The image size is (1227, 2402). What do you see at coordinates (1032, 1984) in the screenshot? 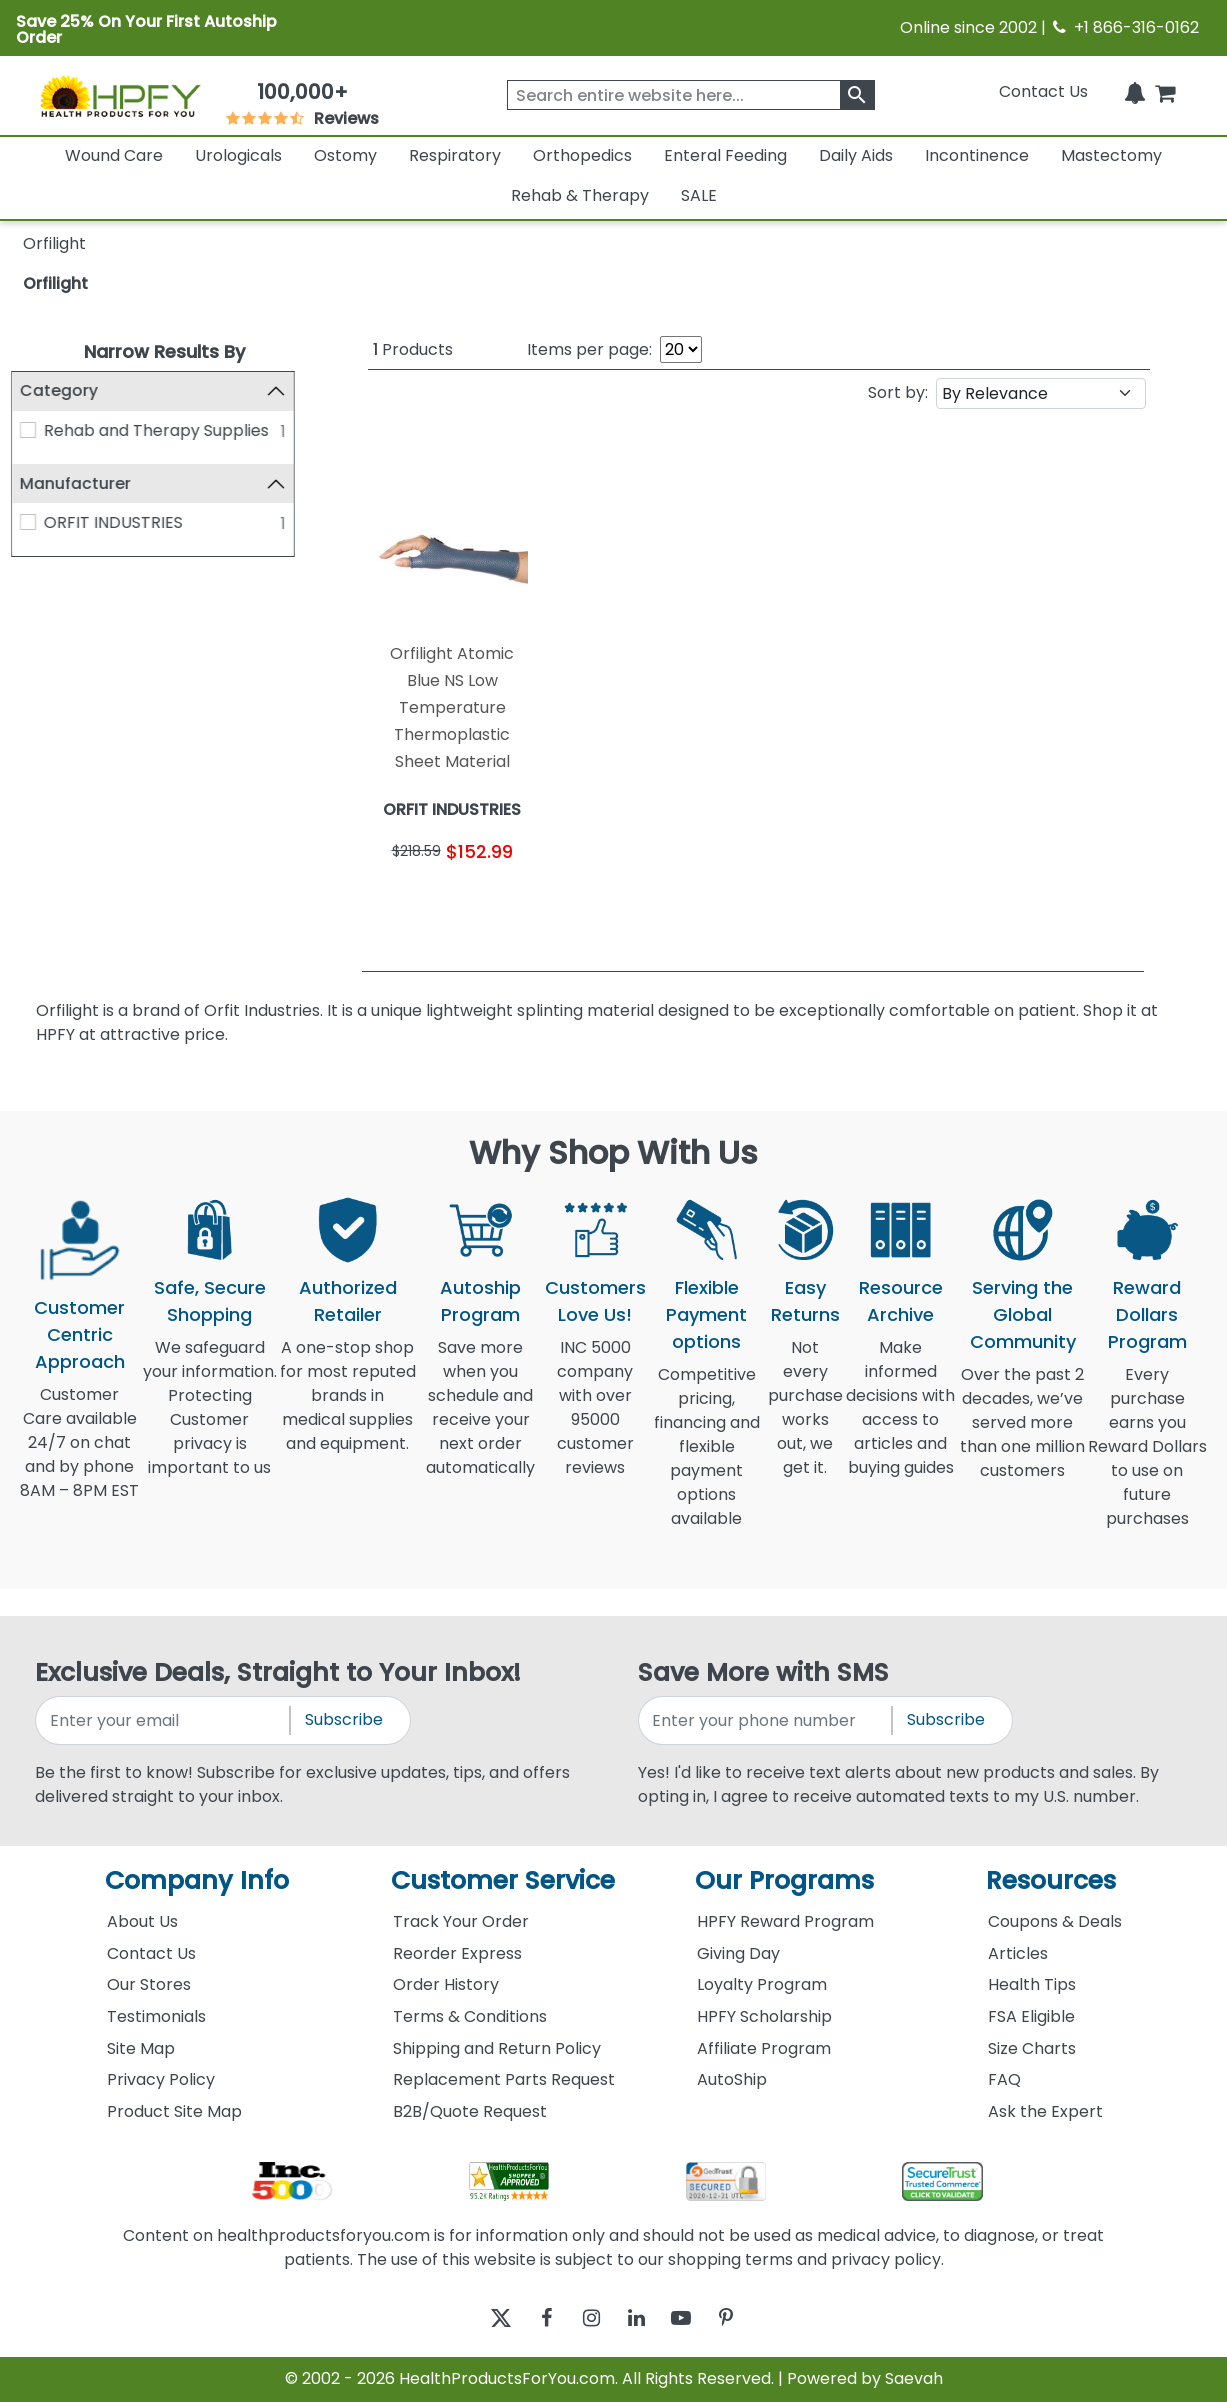
I see `Health Tips` at bounding box center [1032, 1984].